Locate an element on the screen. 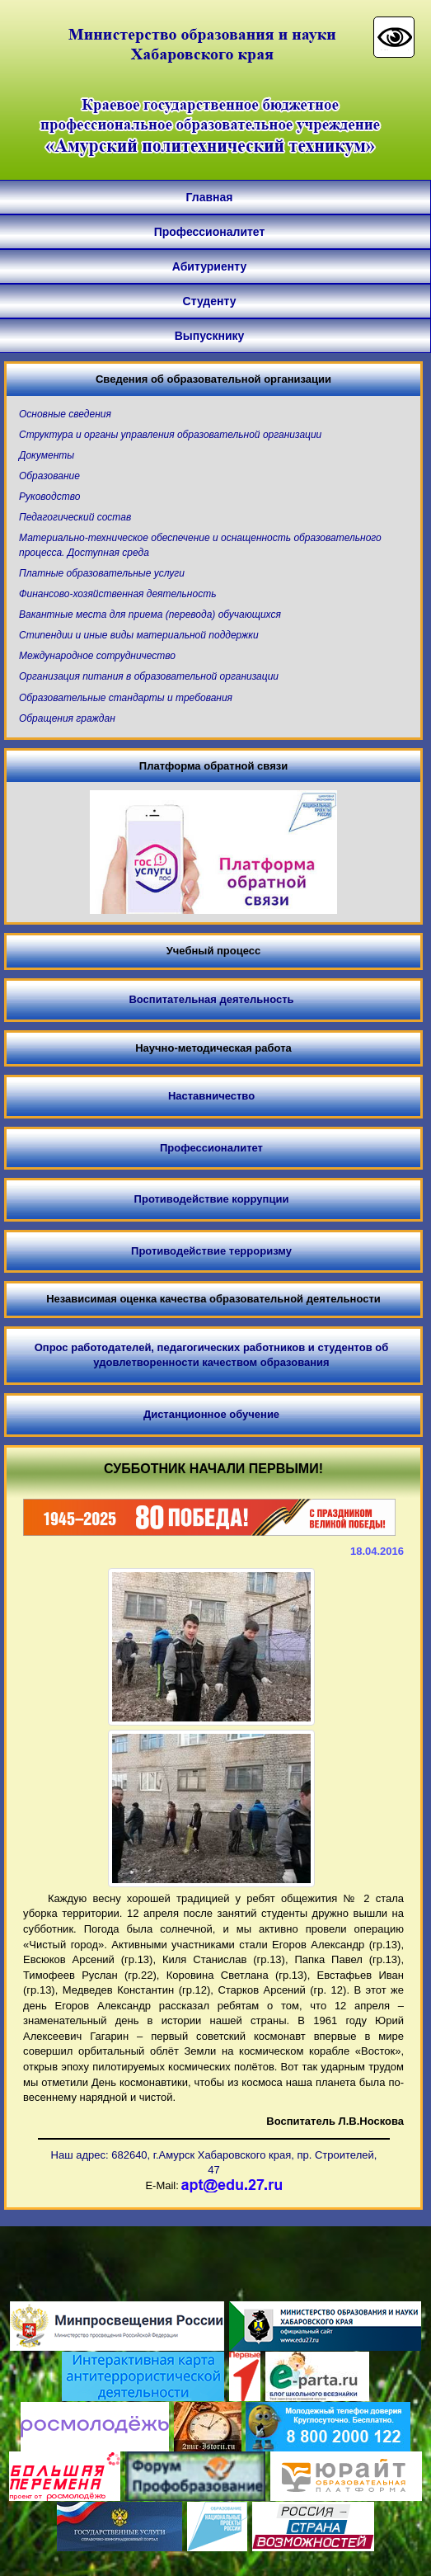  Материально-техническое обеспечение и оснащенность образовательного процесса. Доступная среда is located at coordinates (200, 545).